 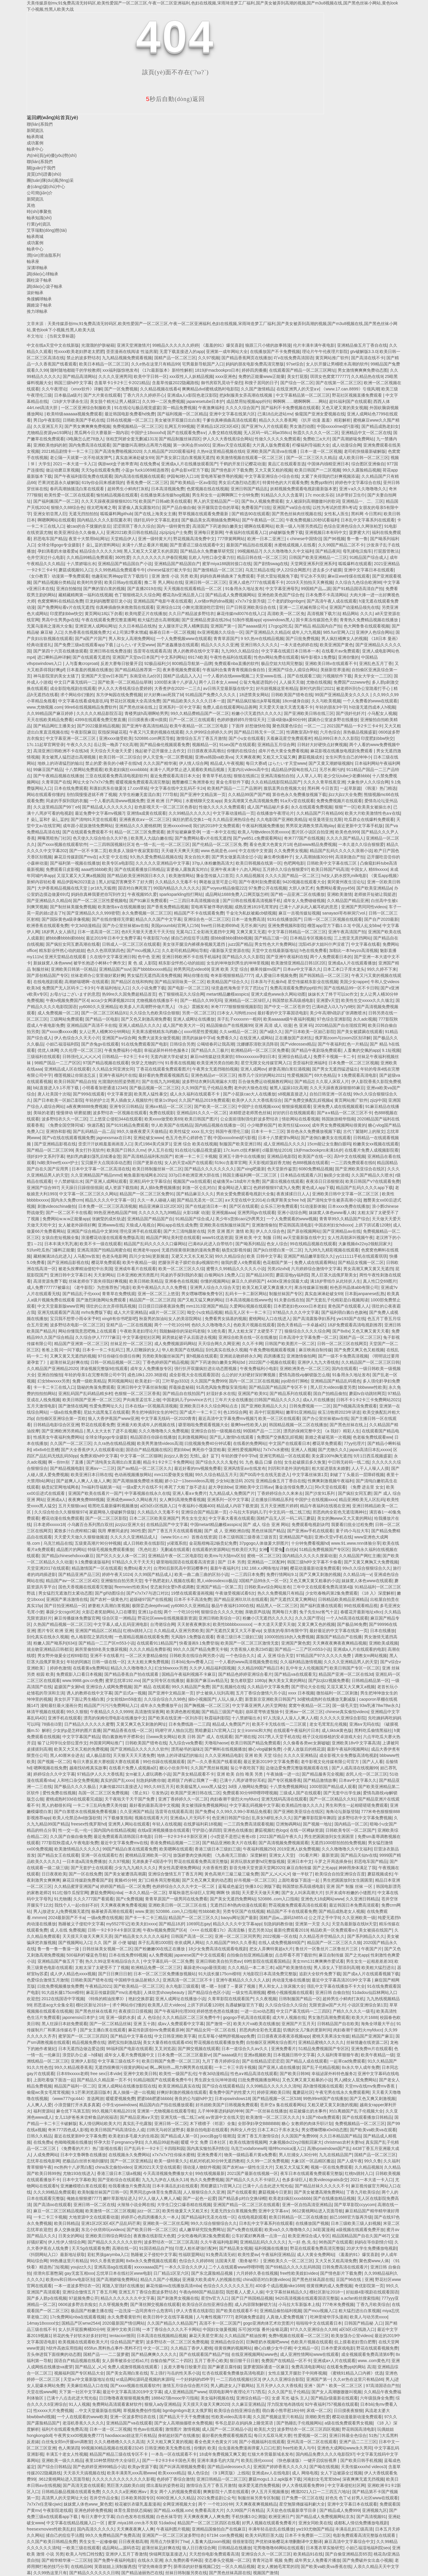 I want to click on 亚洲国产第一, so click(x=222, y=626).